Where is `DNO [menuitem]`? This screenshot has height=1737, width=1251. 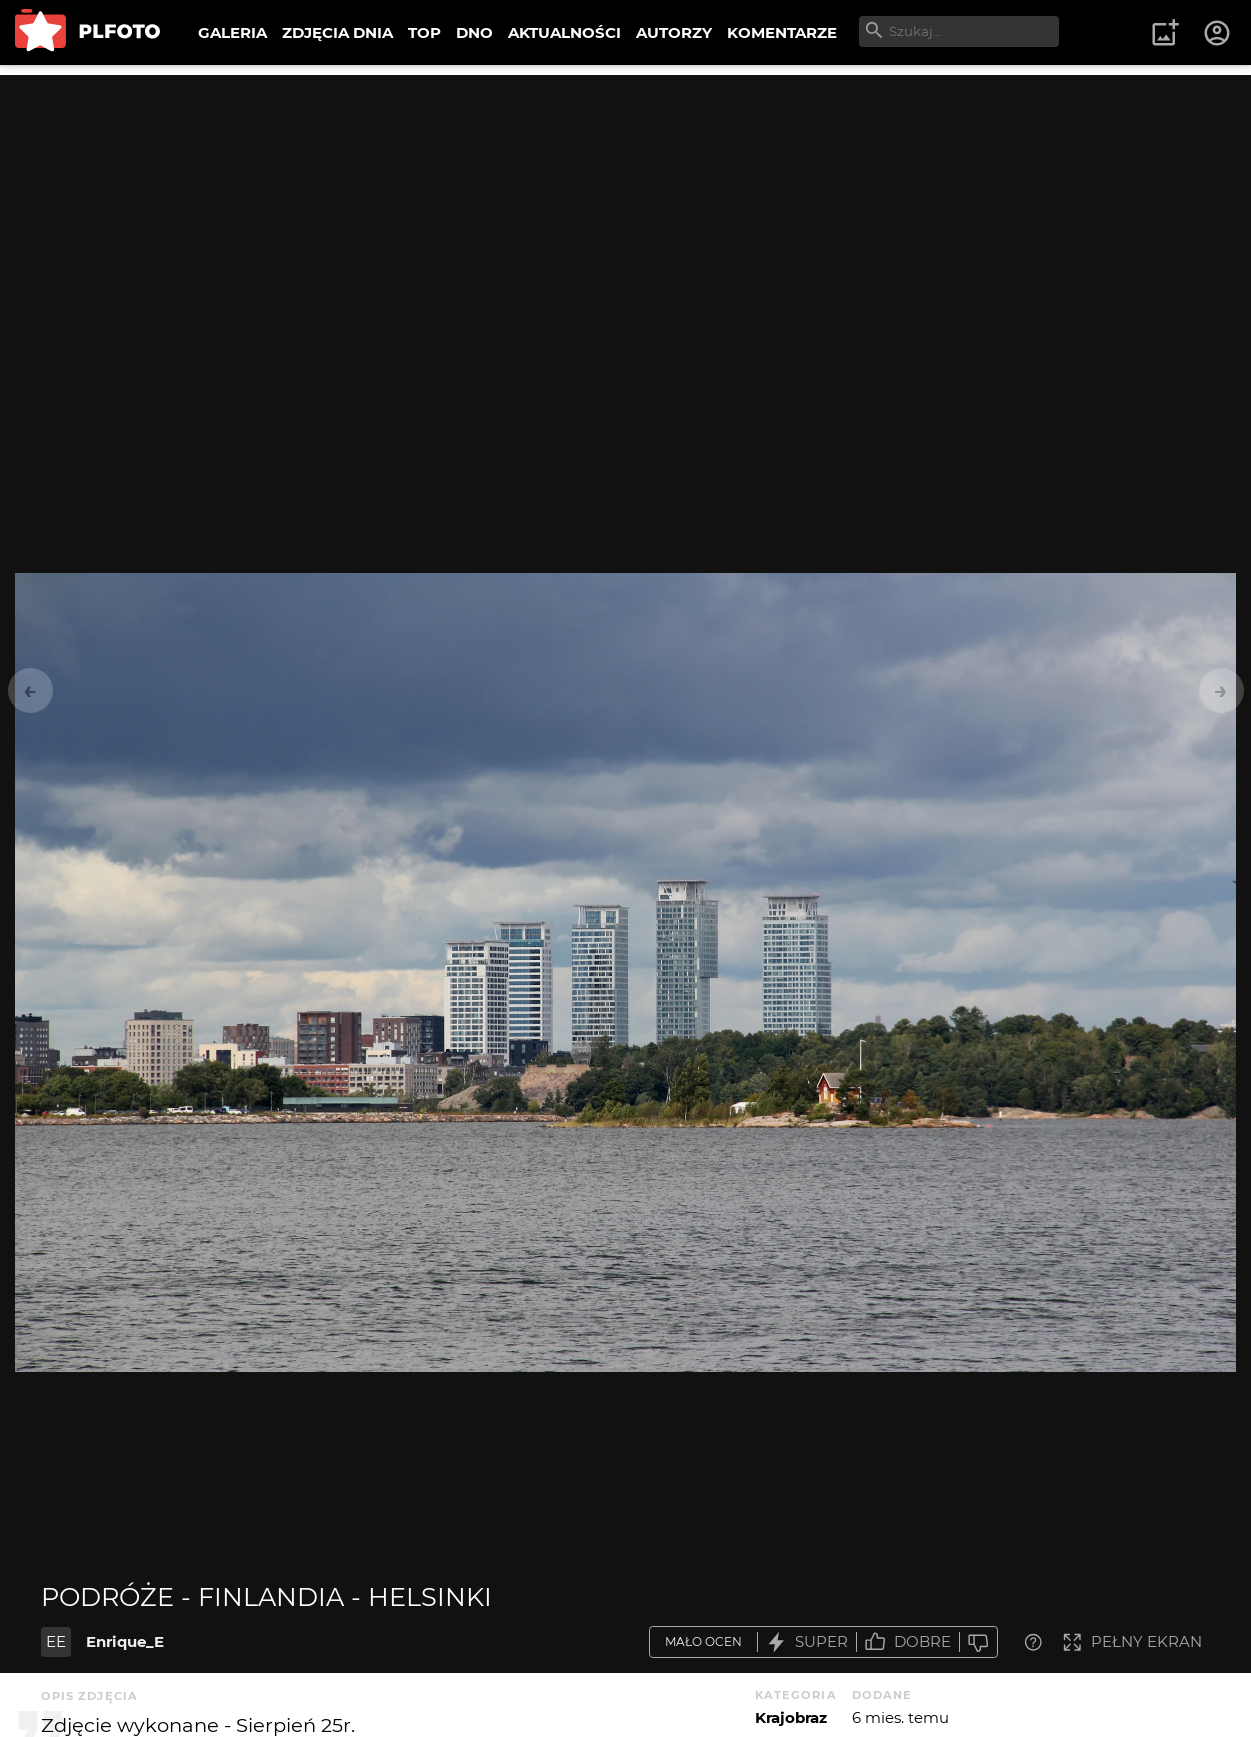
DNO [menuitem] is located at coordinates (474, 32).